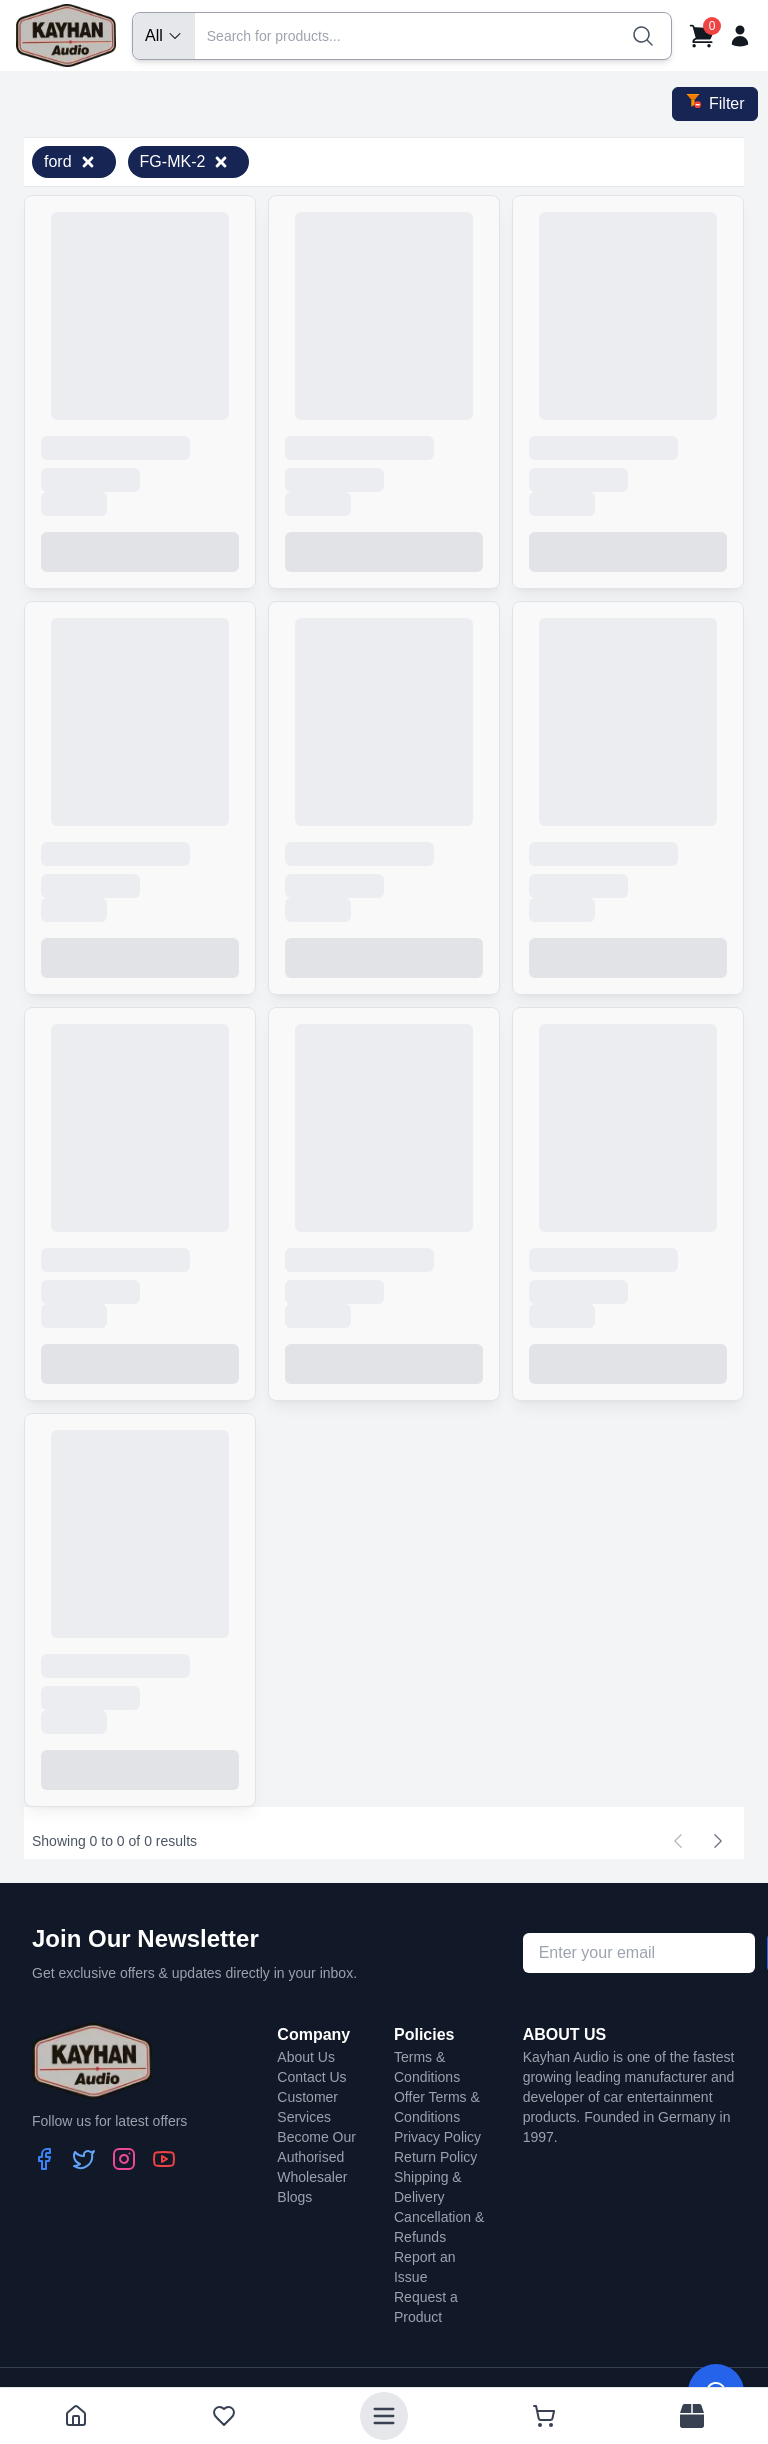  Describe the element at coordinates (437, 2137) in the screenshot. I see `Privacy Policy` at that location.